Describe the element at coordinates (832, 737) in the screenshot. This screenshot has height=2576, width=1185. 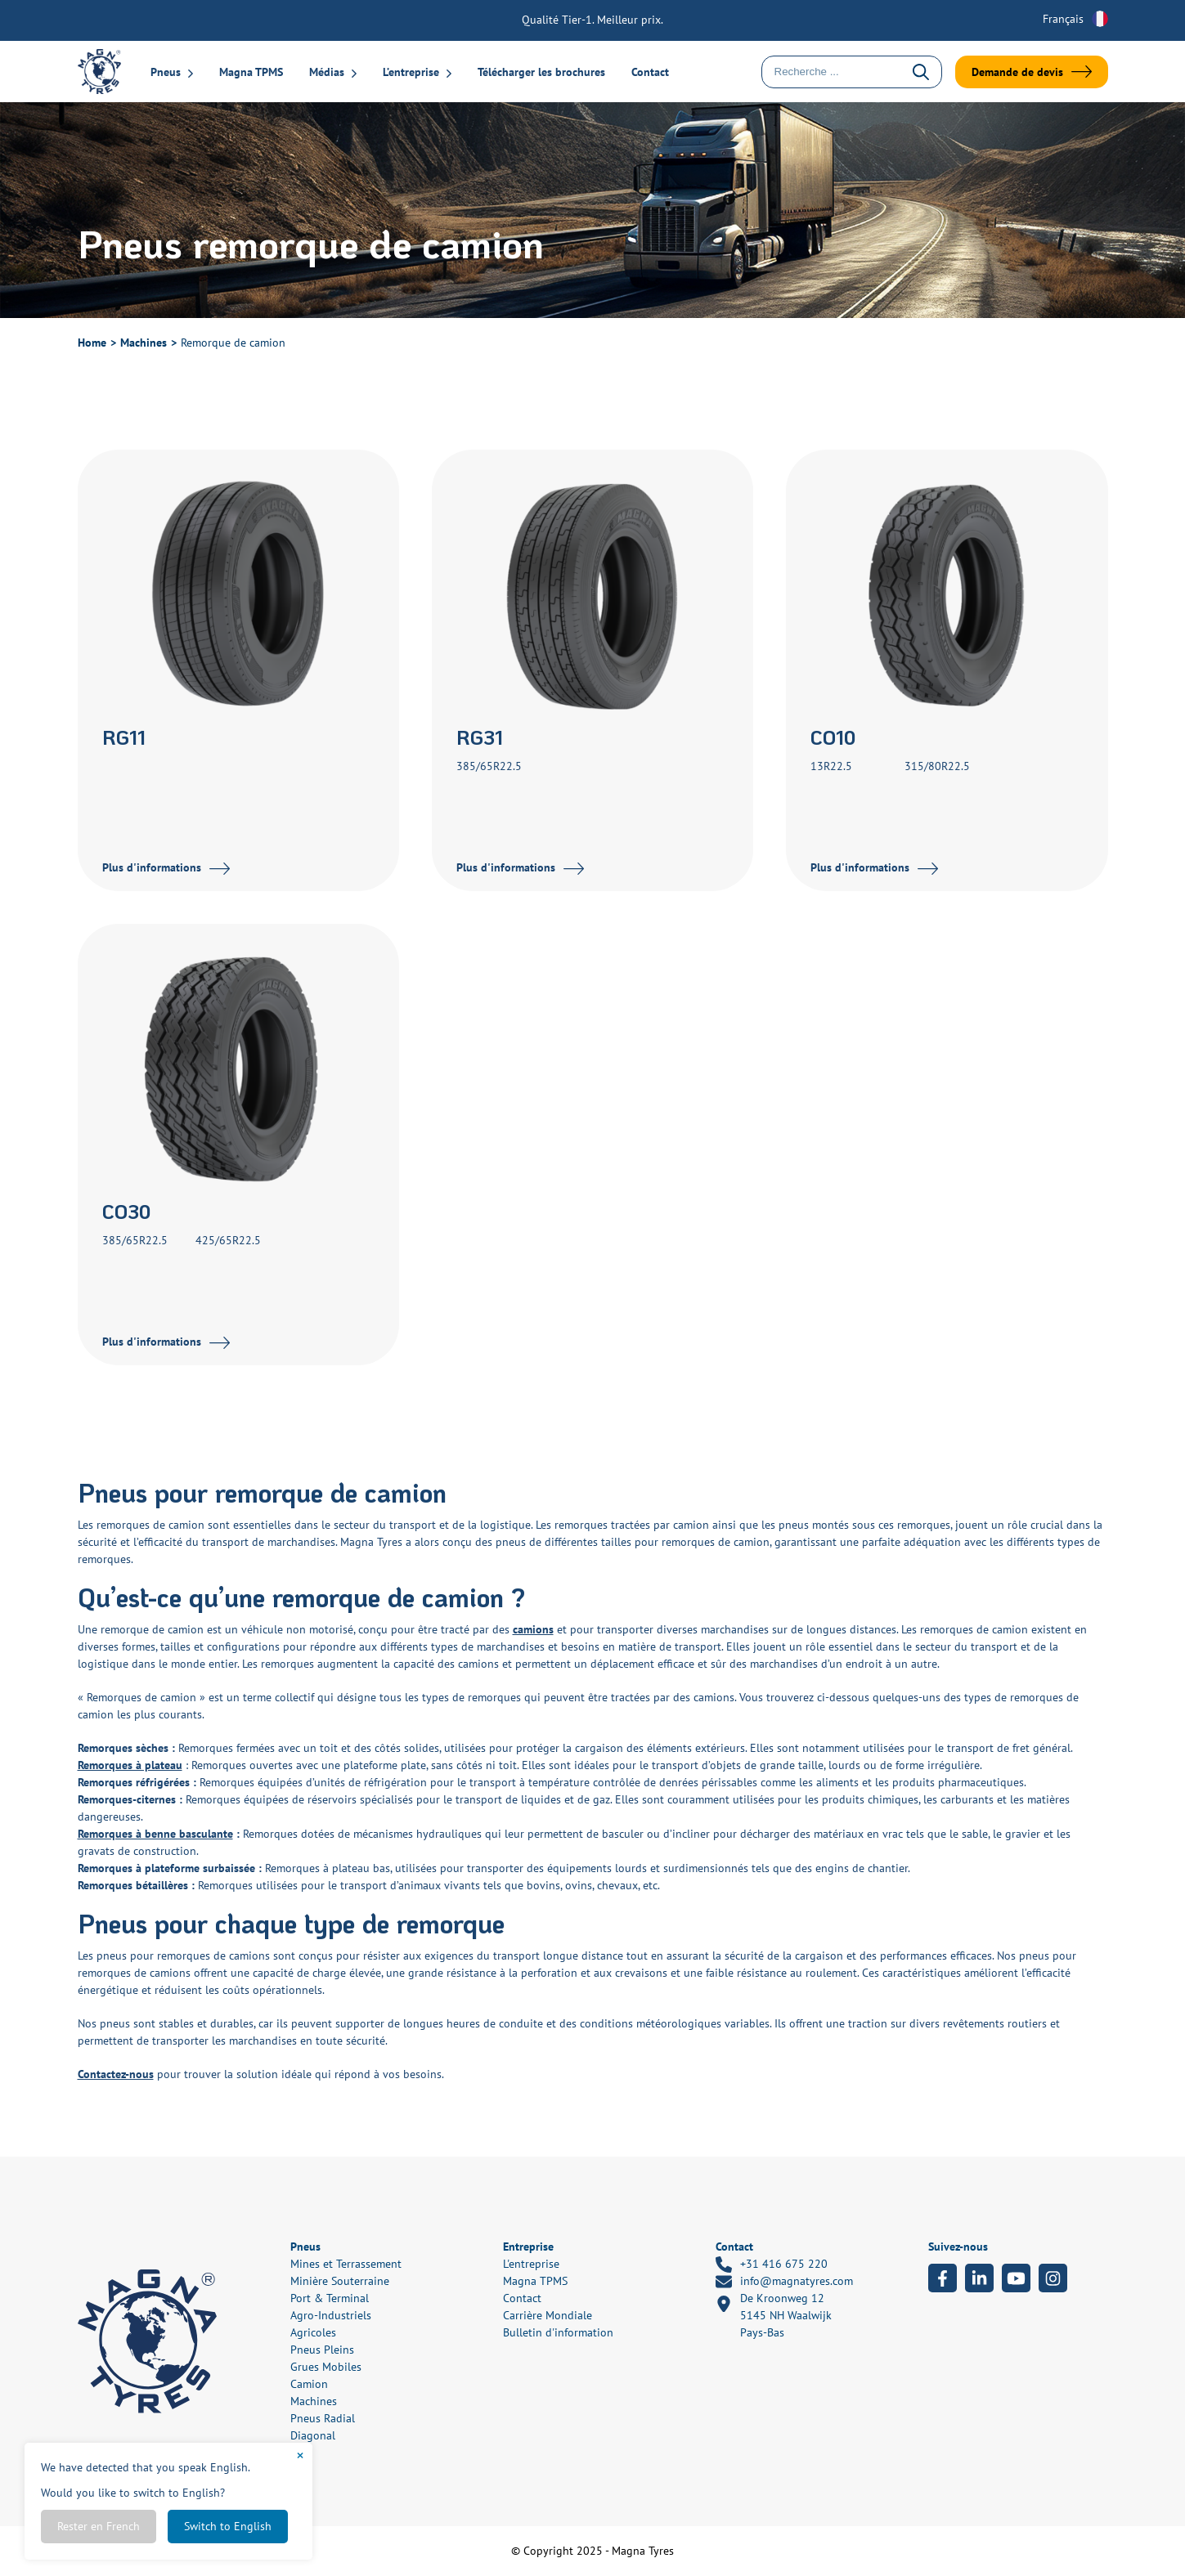
I see `CO10` at that location.